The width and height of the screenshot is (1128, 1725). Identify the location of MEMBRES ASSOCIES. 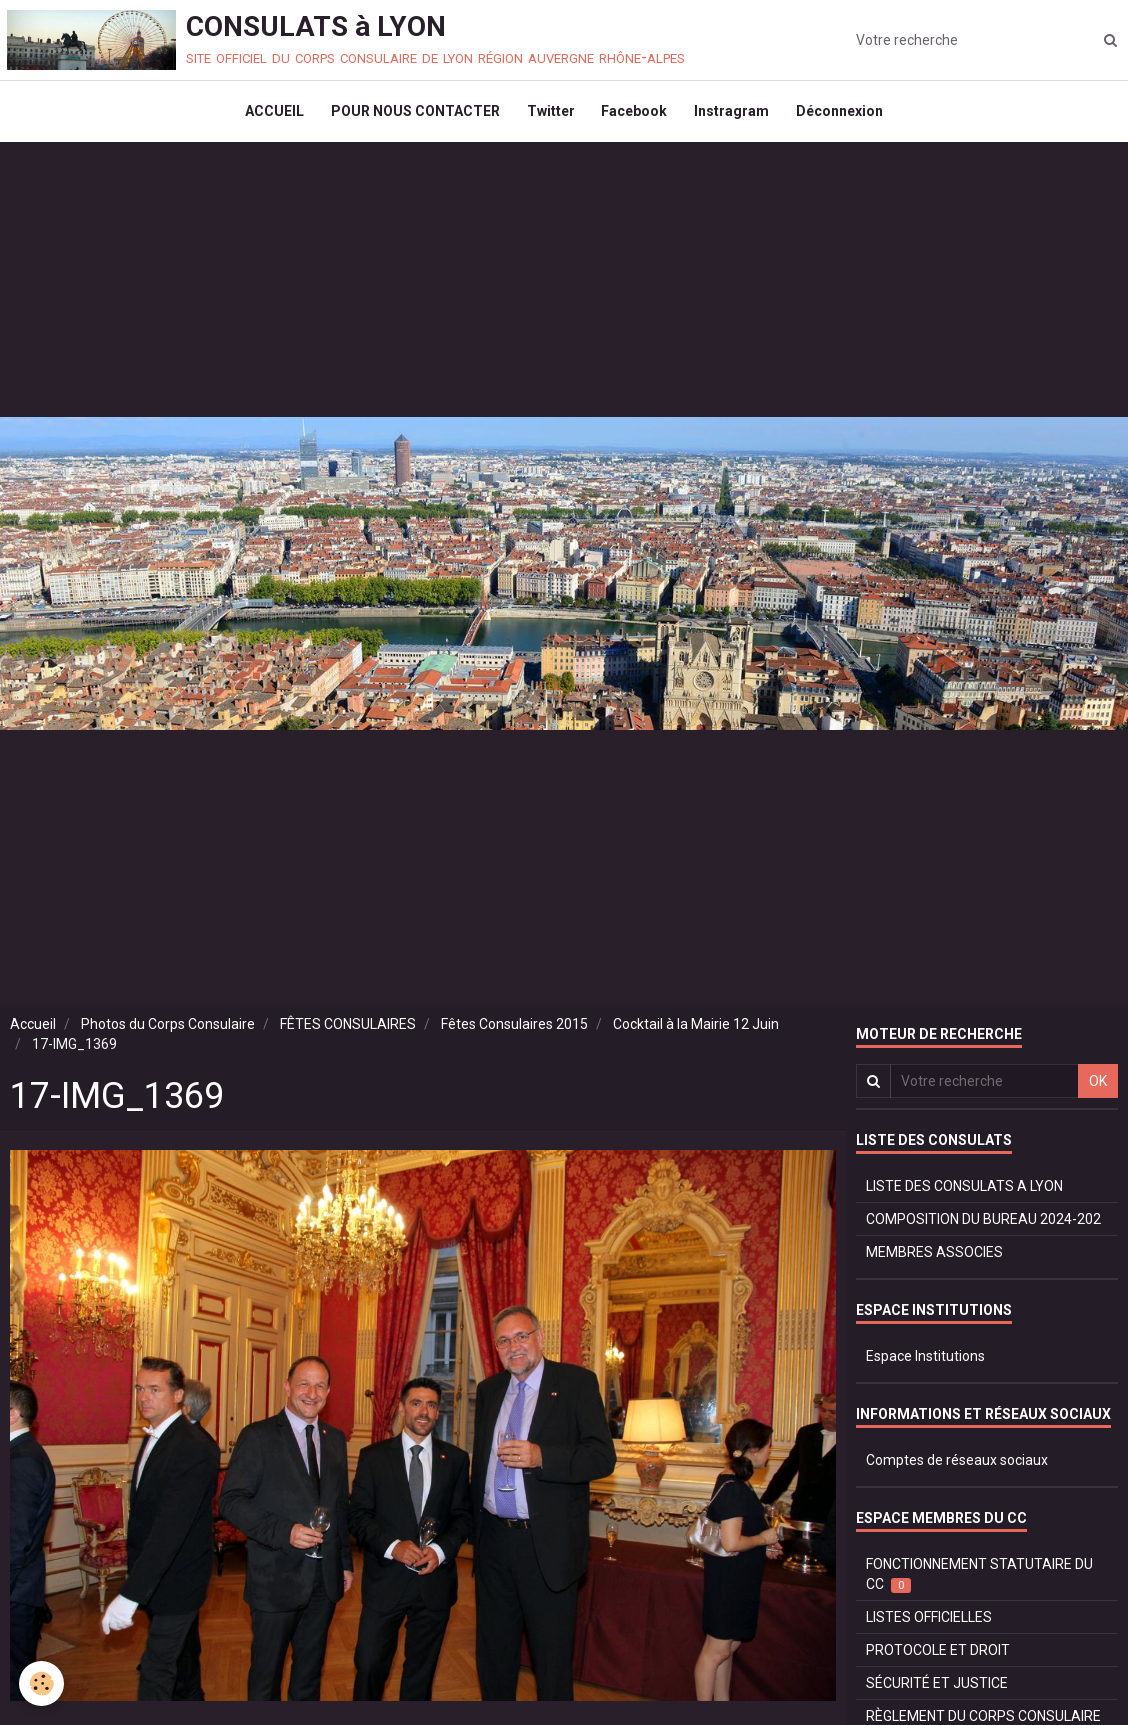
(934, 1261).